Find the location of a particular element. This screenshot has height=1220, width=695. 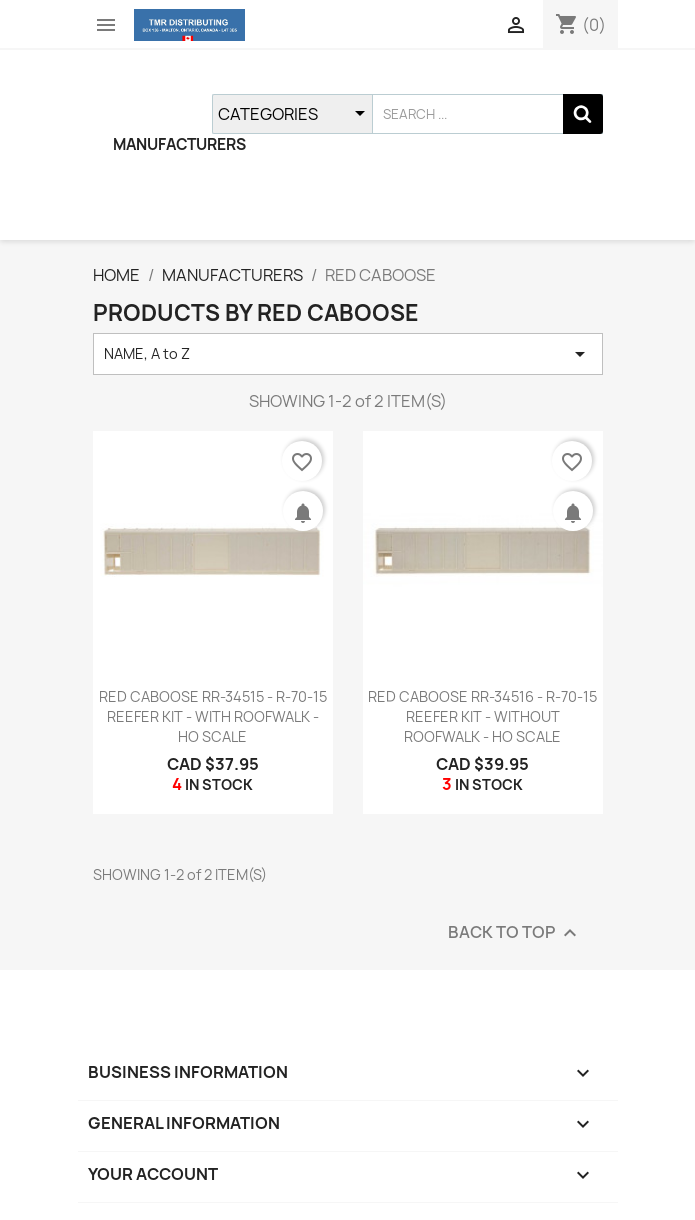

NAME, A to Z [SORT BY SELECTION] is located at coordinates (348, 354).